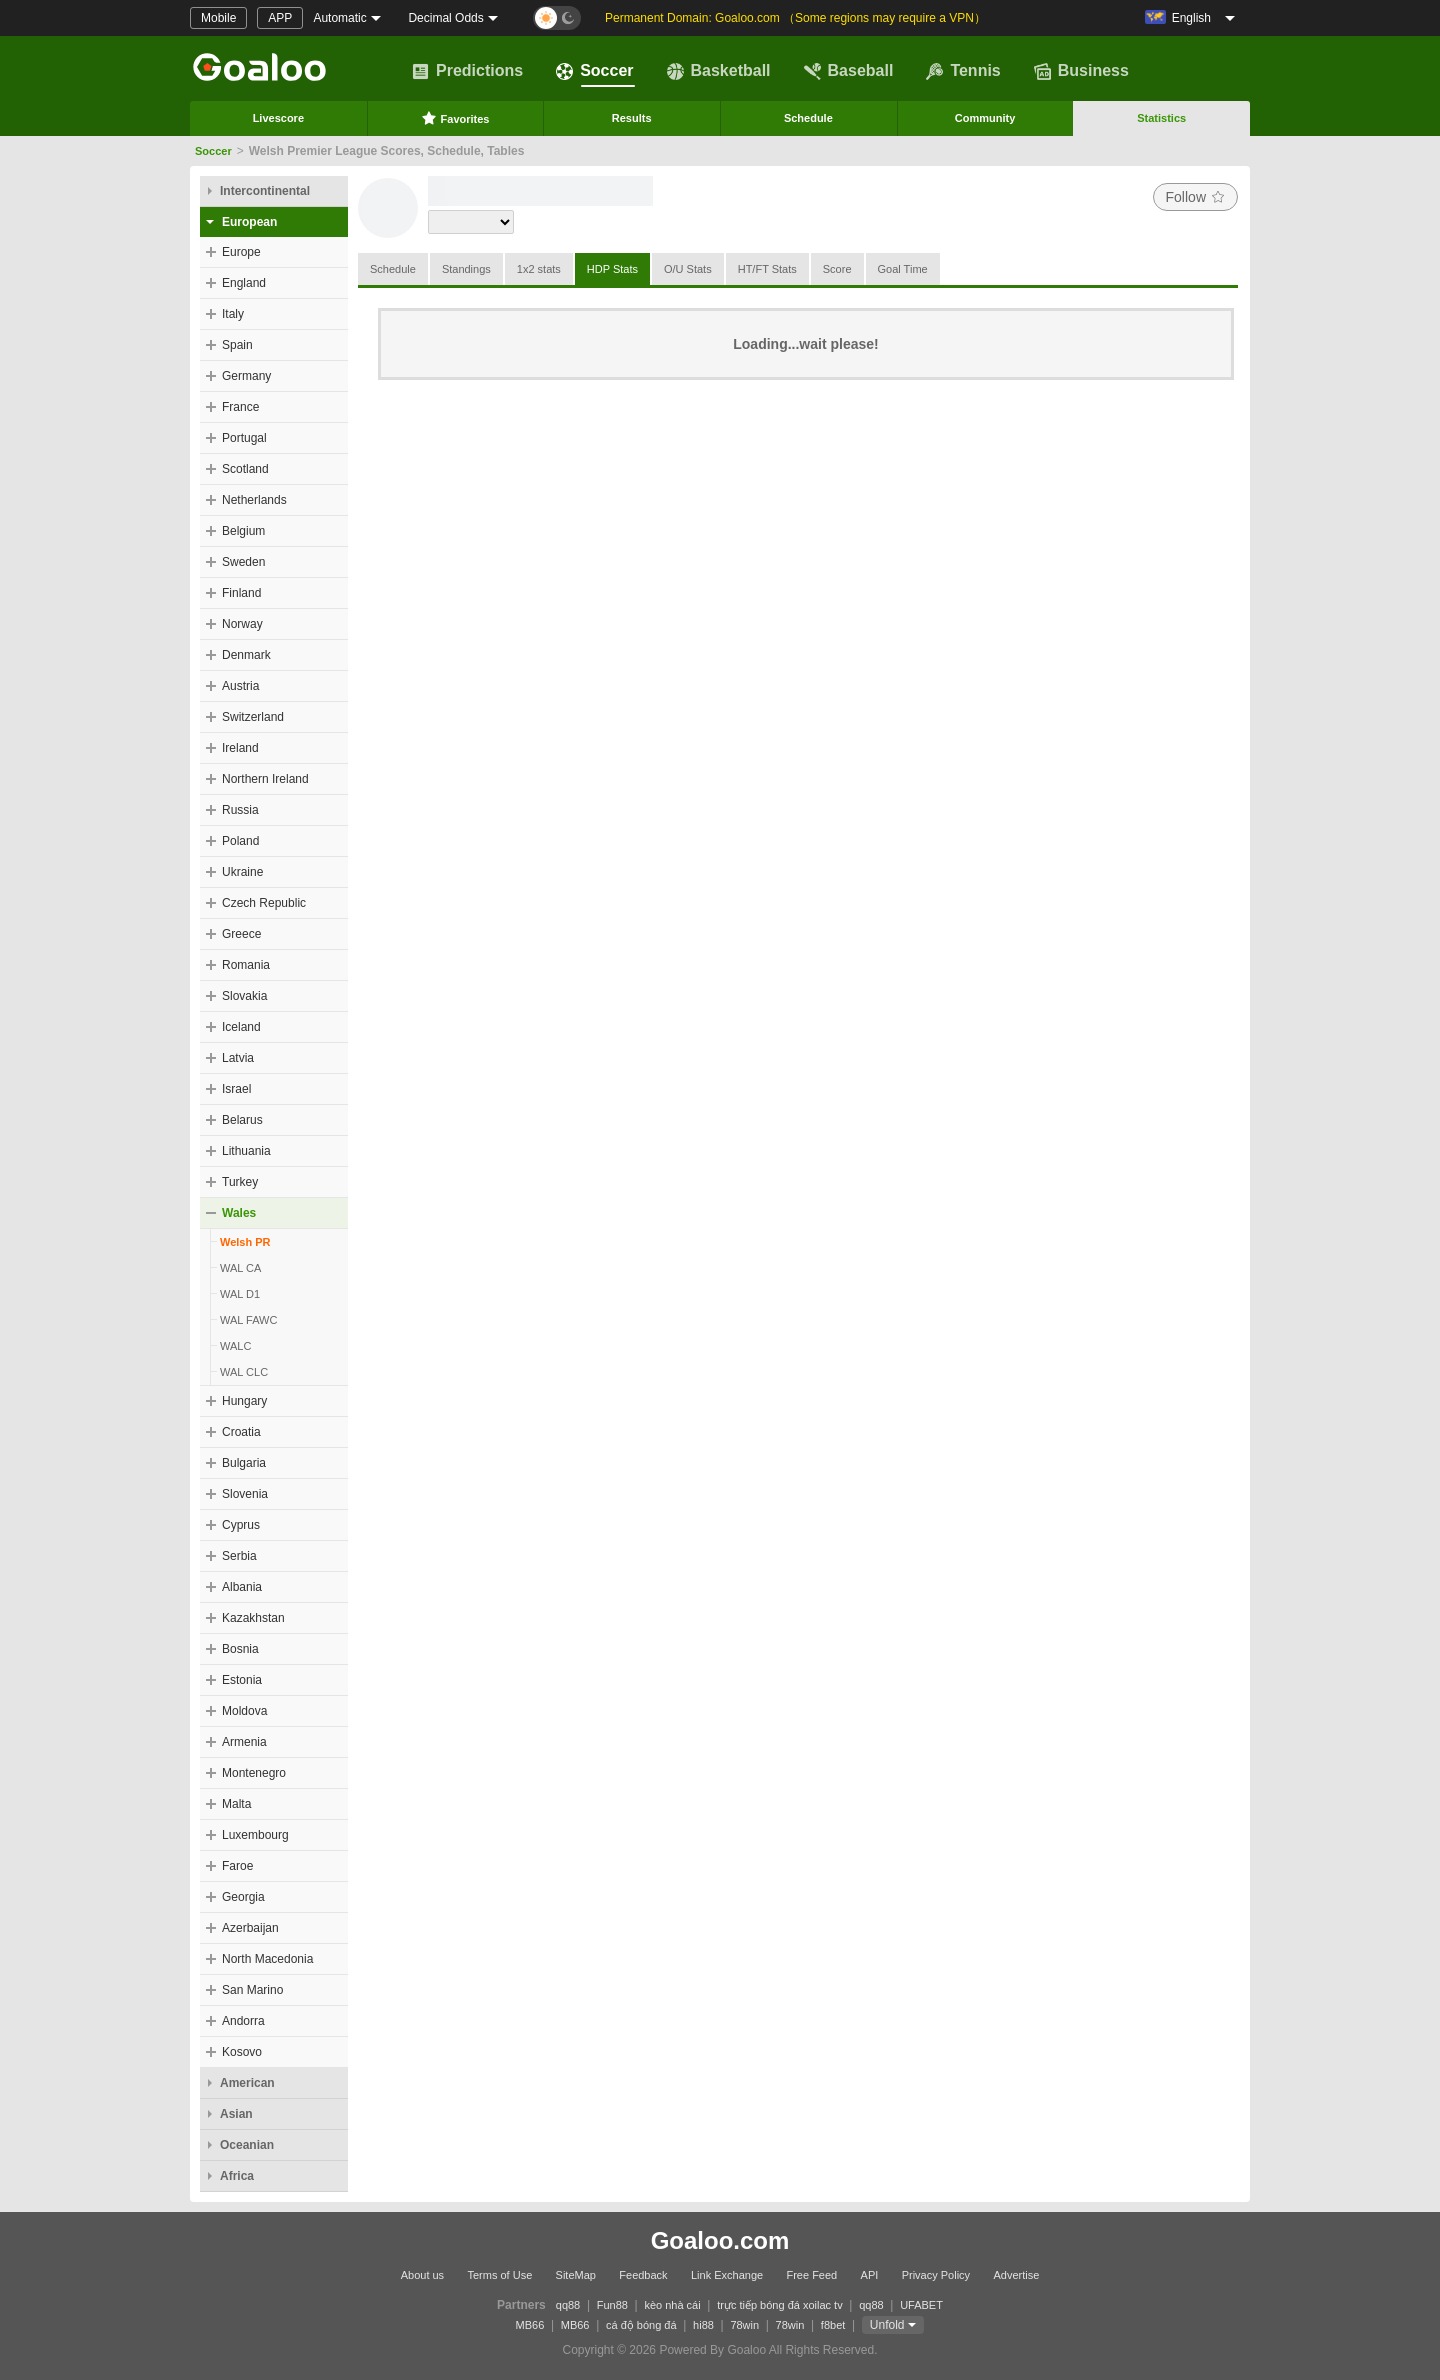 The image size is (1440, 2380). I want to click on Terms of Use, so click(499, 2275).